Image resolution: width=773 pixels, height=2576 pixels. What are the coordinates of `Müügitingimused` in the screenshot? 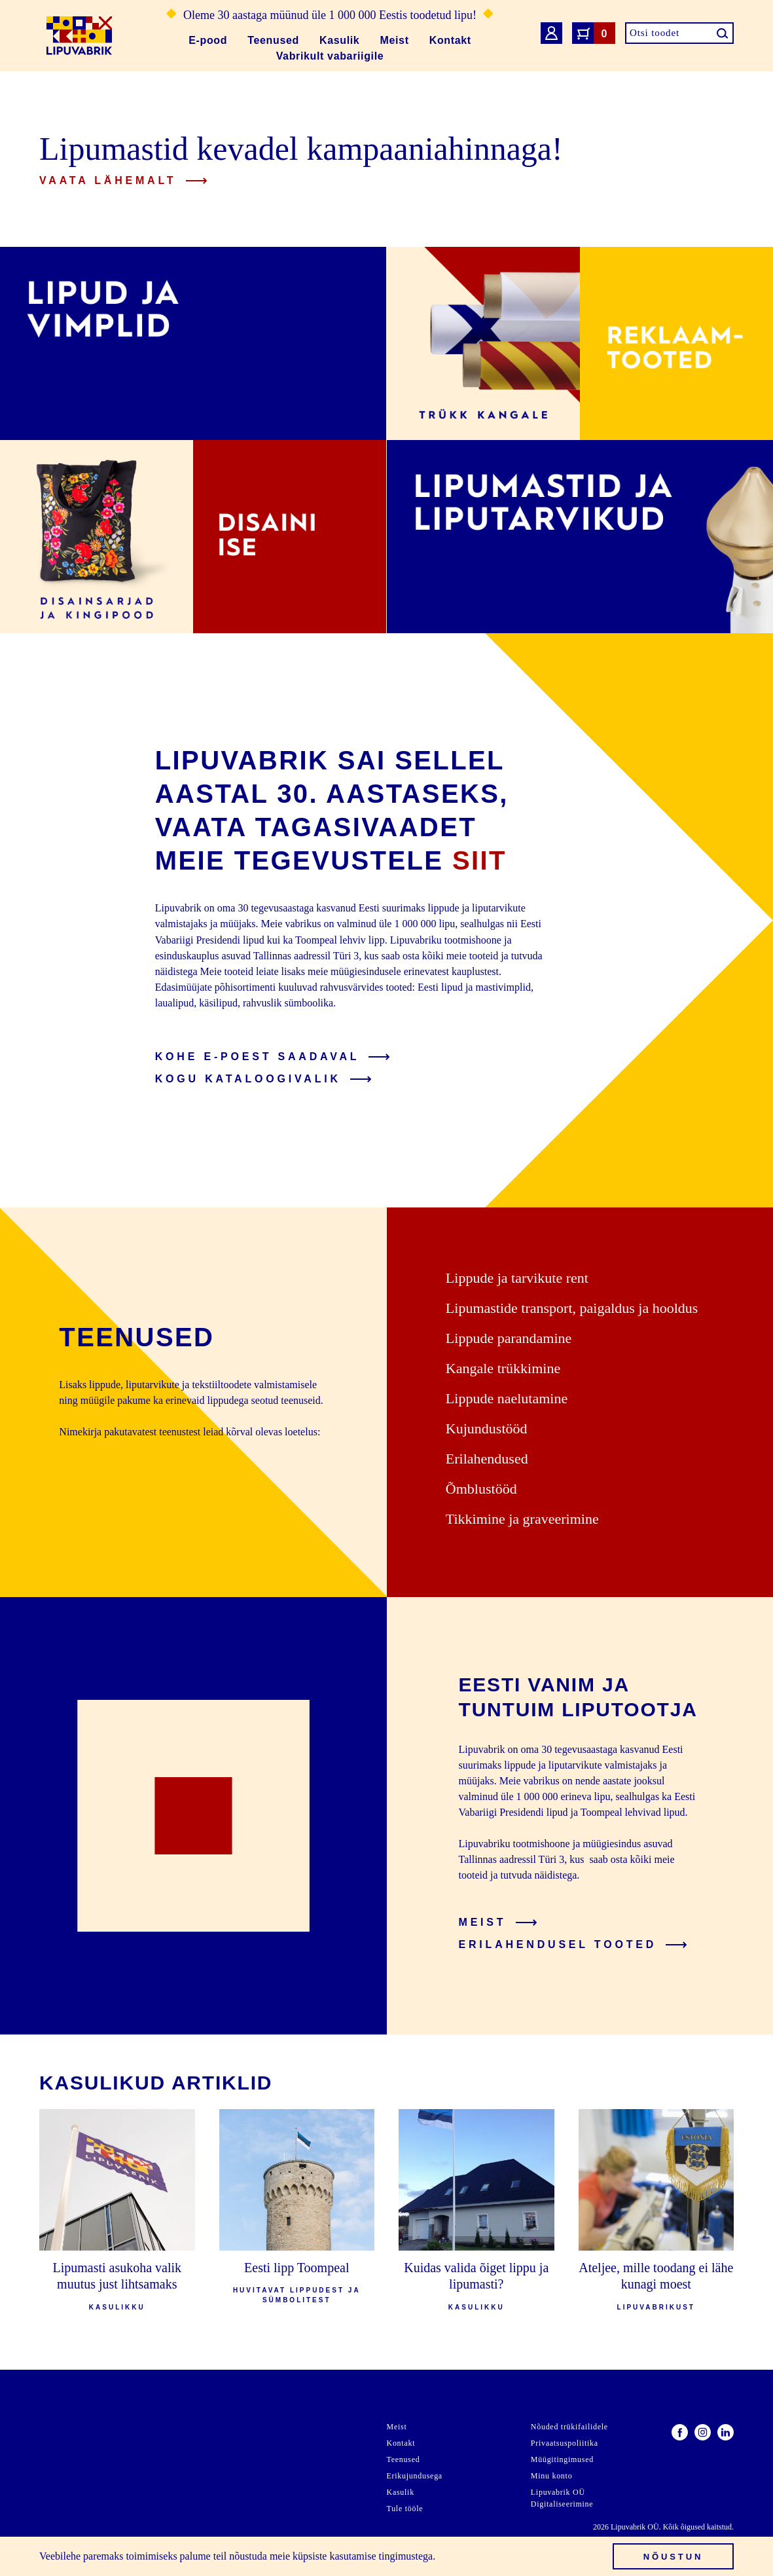 It's located at (562, 2459).